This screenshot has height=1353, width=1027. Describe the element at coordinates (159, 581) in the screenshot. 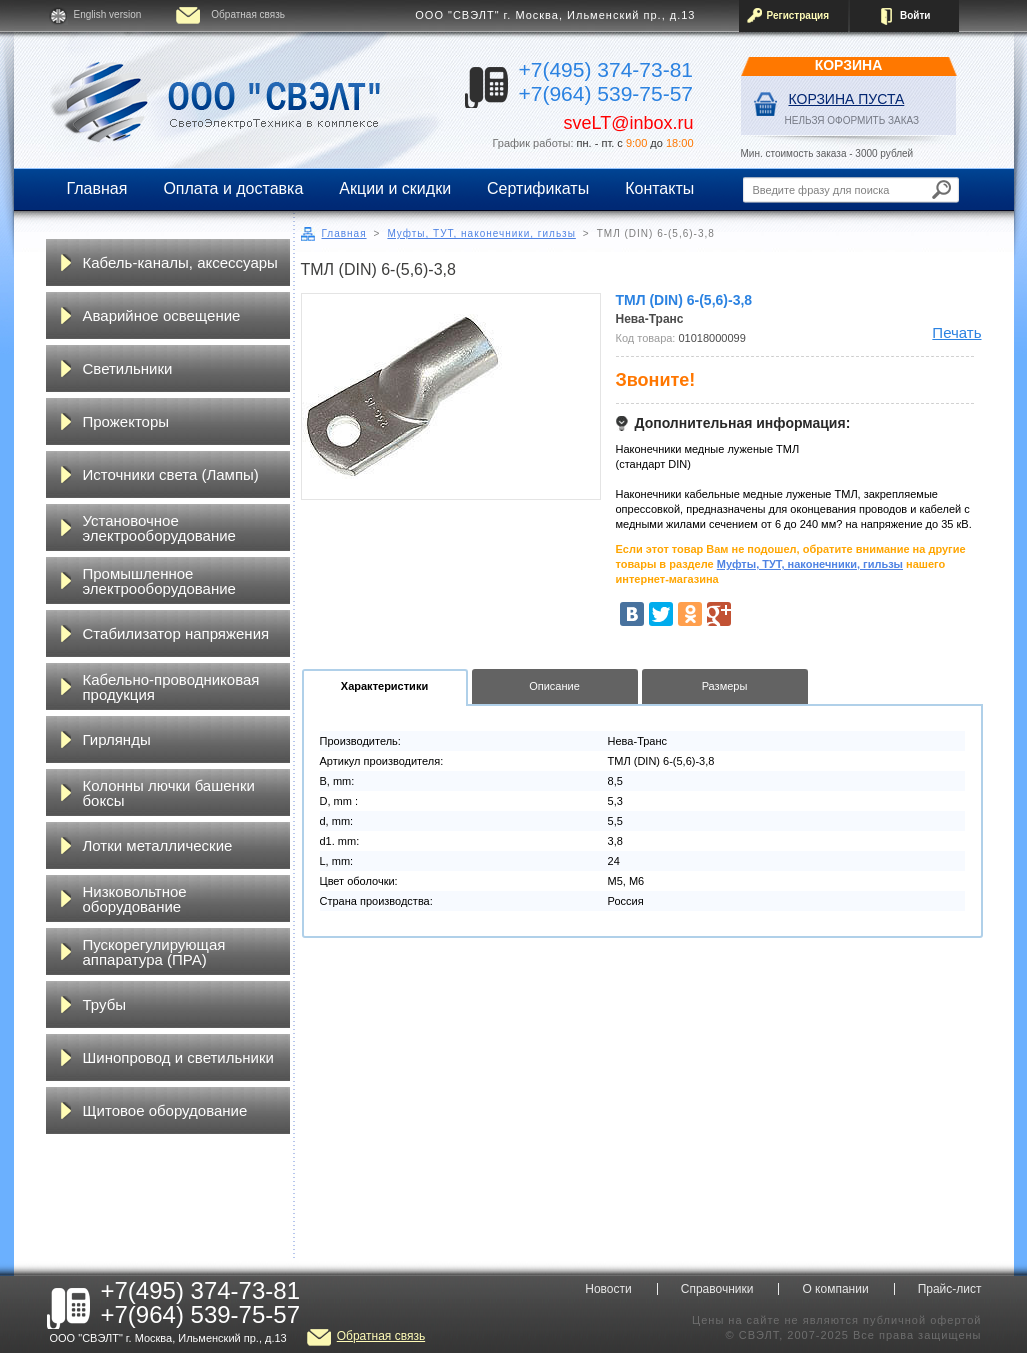

I see `Промышленное электрооборудование` at that location.